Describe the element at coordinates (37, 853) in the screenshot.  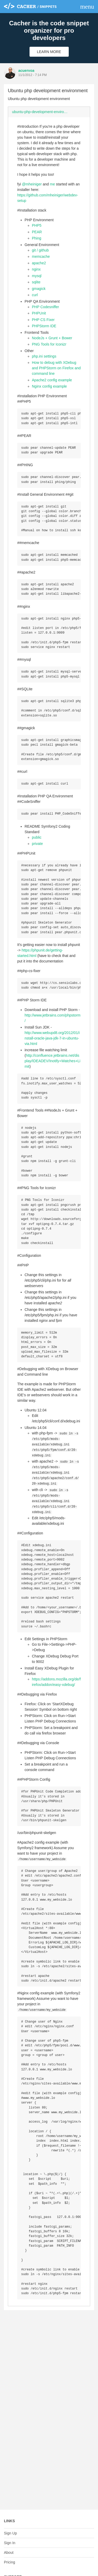
I see `private` at that location.